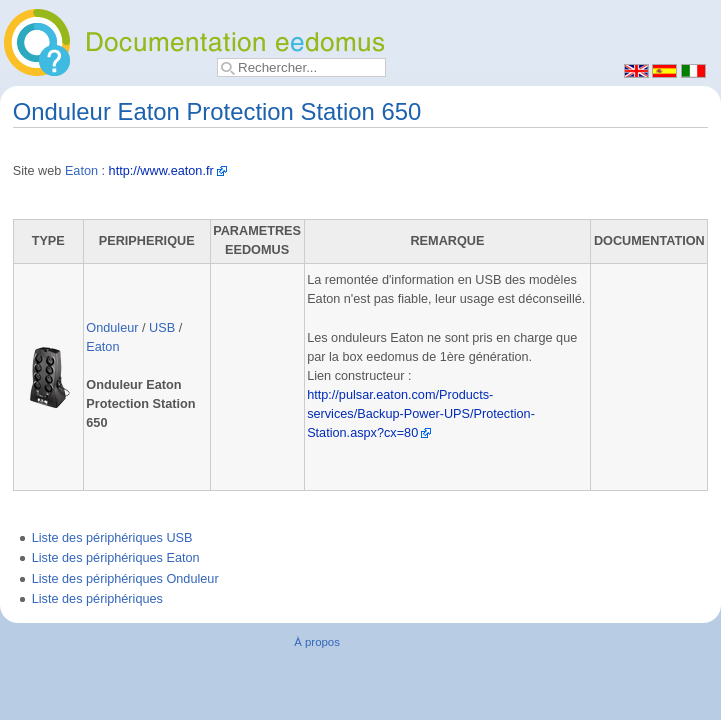 This screenshot has width=721, height=720. Describe the element at coordinates (421, 414) in the screenshot. I see `http://pulsar.eaton.com/Products-services/Backup-Power-UPS/Protection-Station.aspx?cx=80` at that location.